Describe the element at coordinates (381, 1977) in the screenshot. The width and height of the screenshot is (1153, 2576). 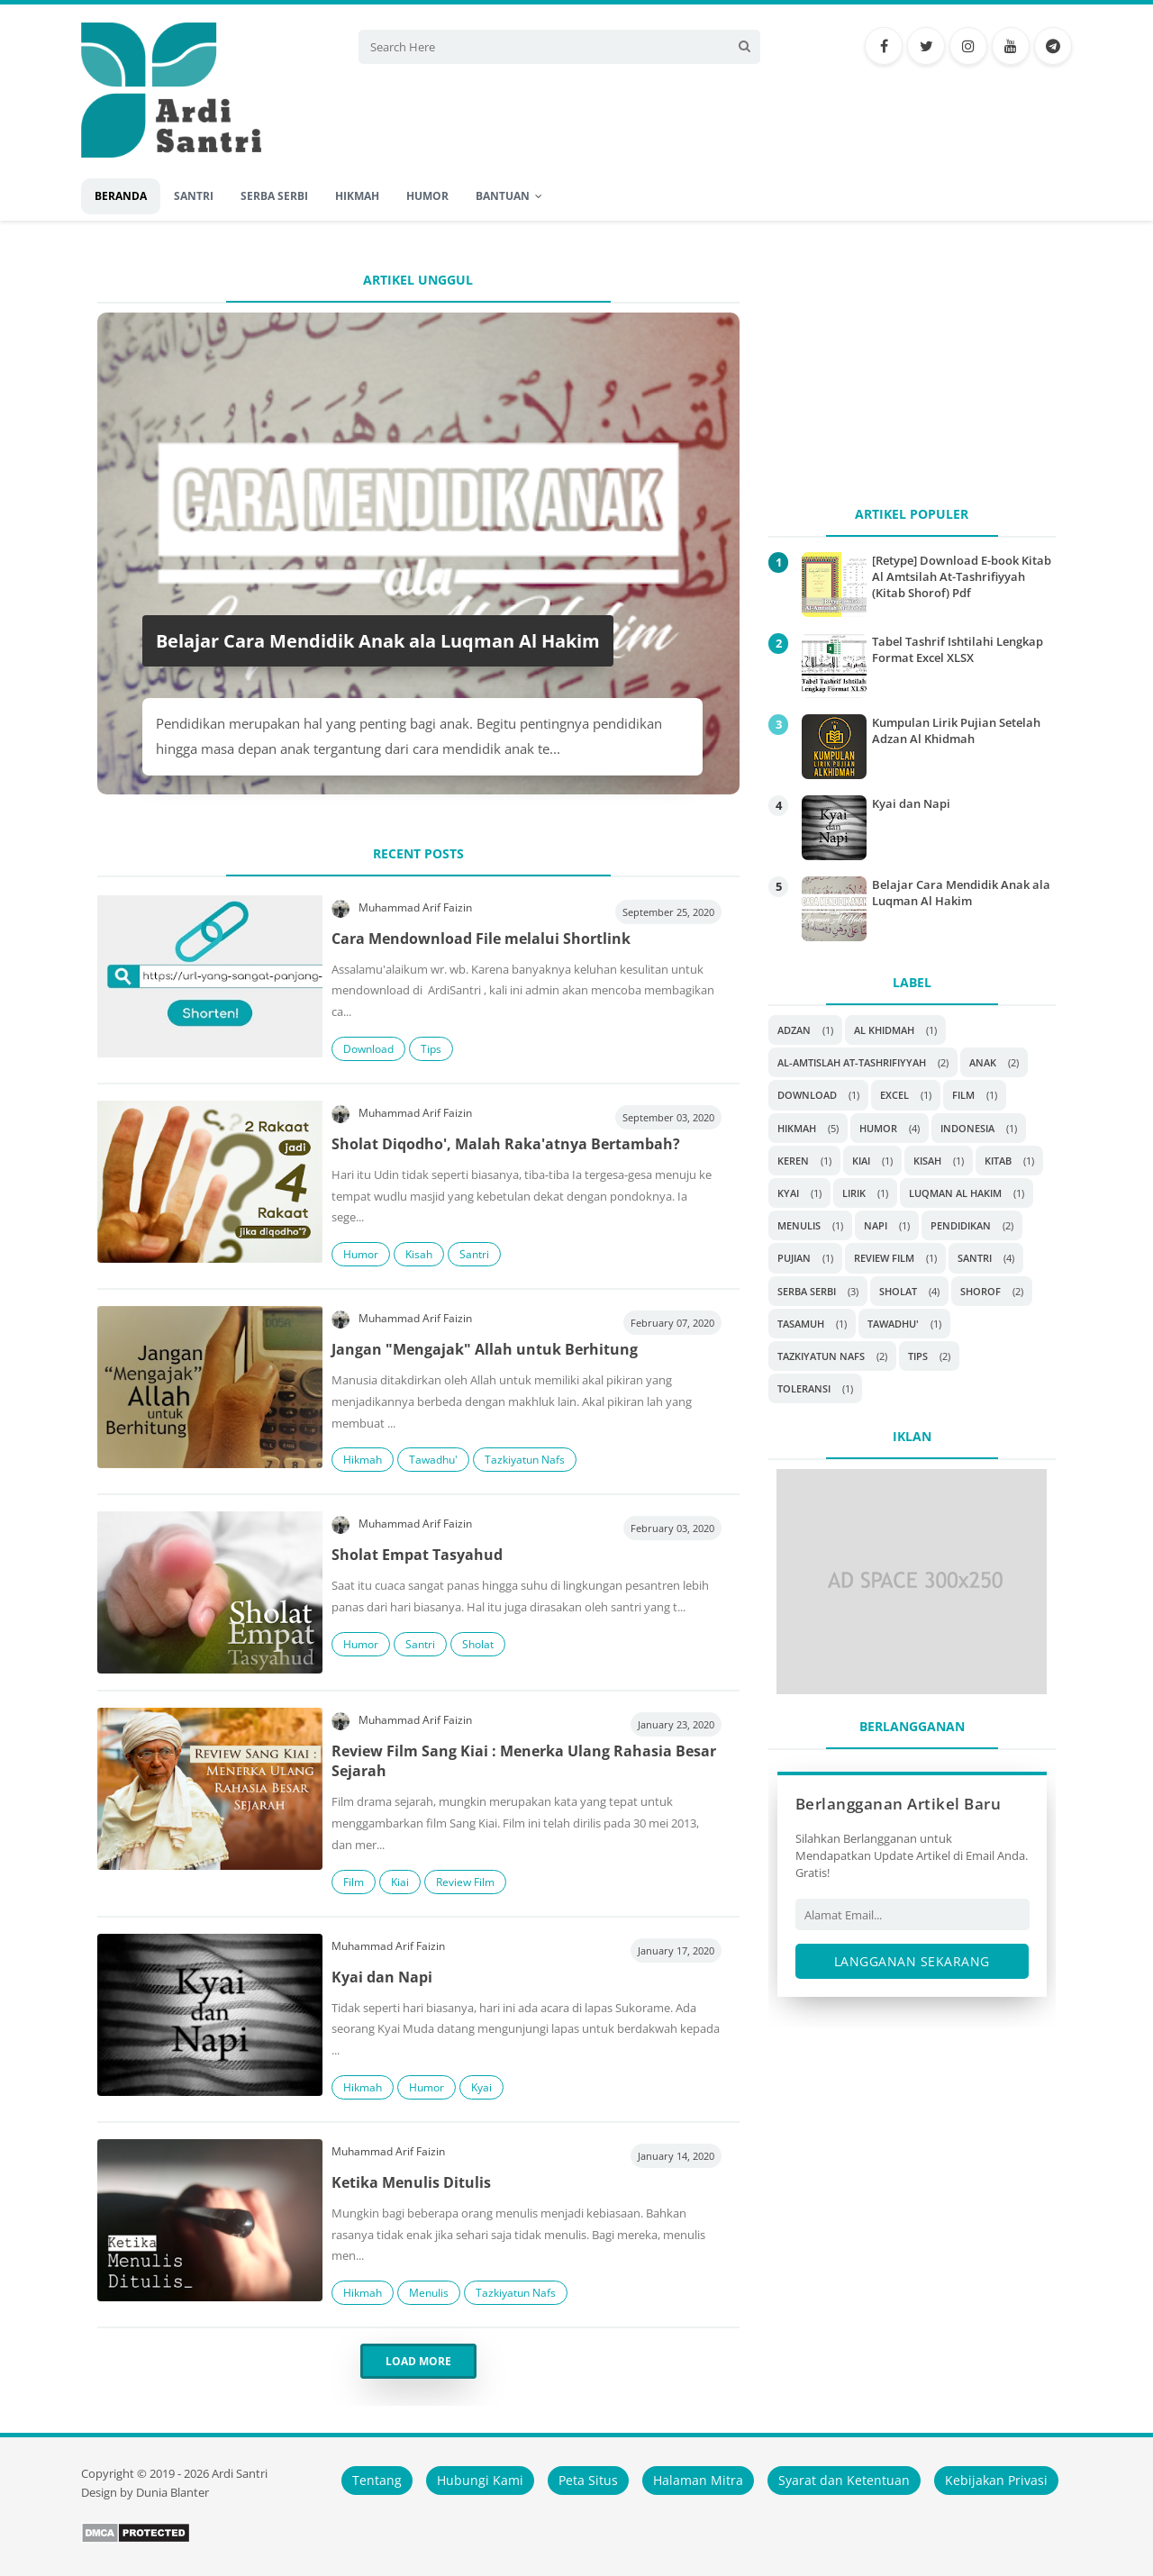
I see `Kyai dan Napi` at that location.